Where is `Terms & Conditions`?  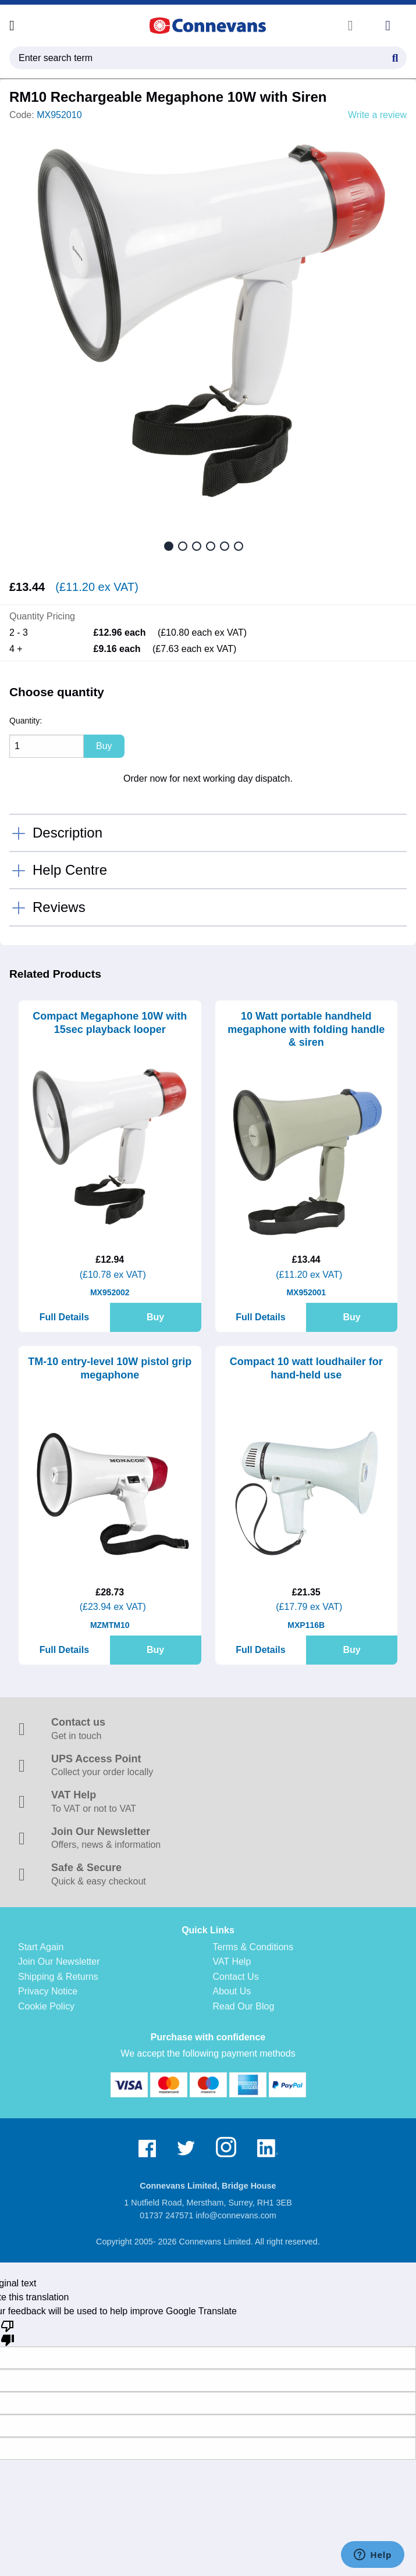
Terms & Conditions is located at coordinates (253, 1947).